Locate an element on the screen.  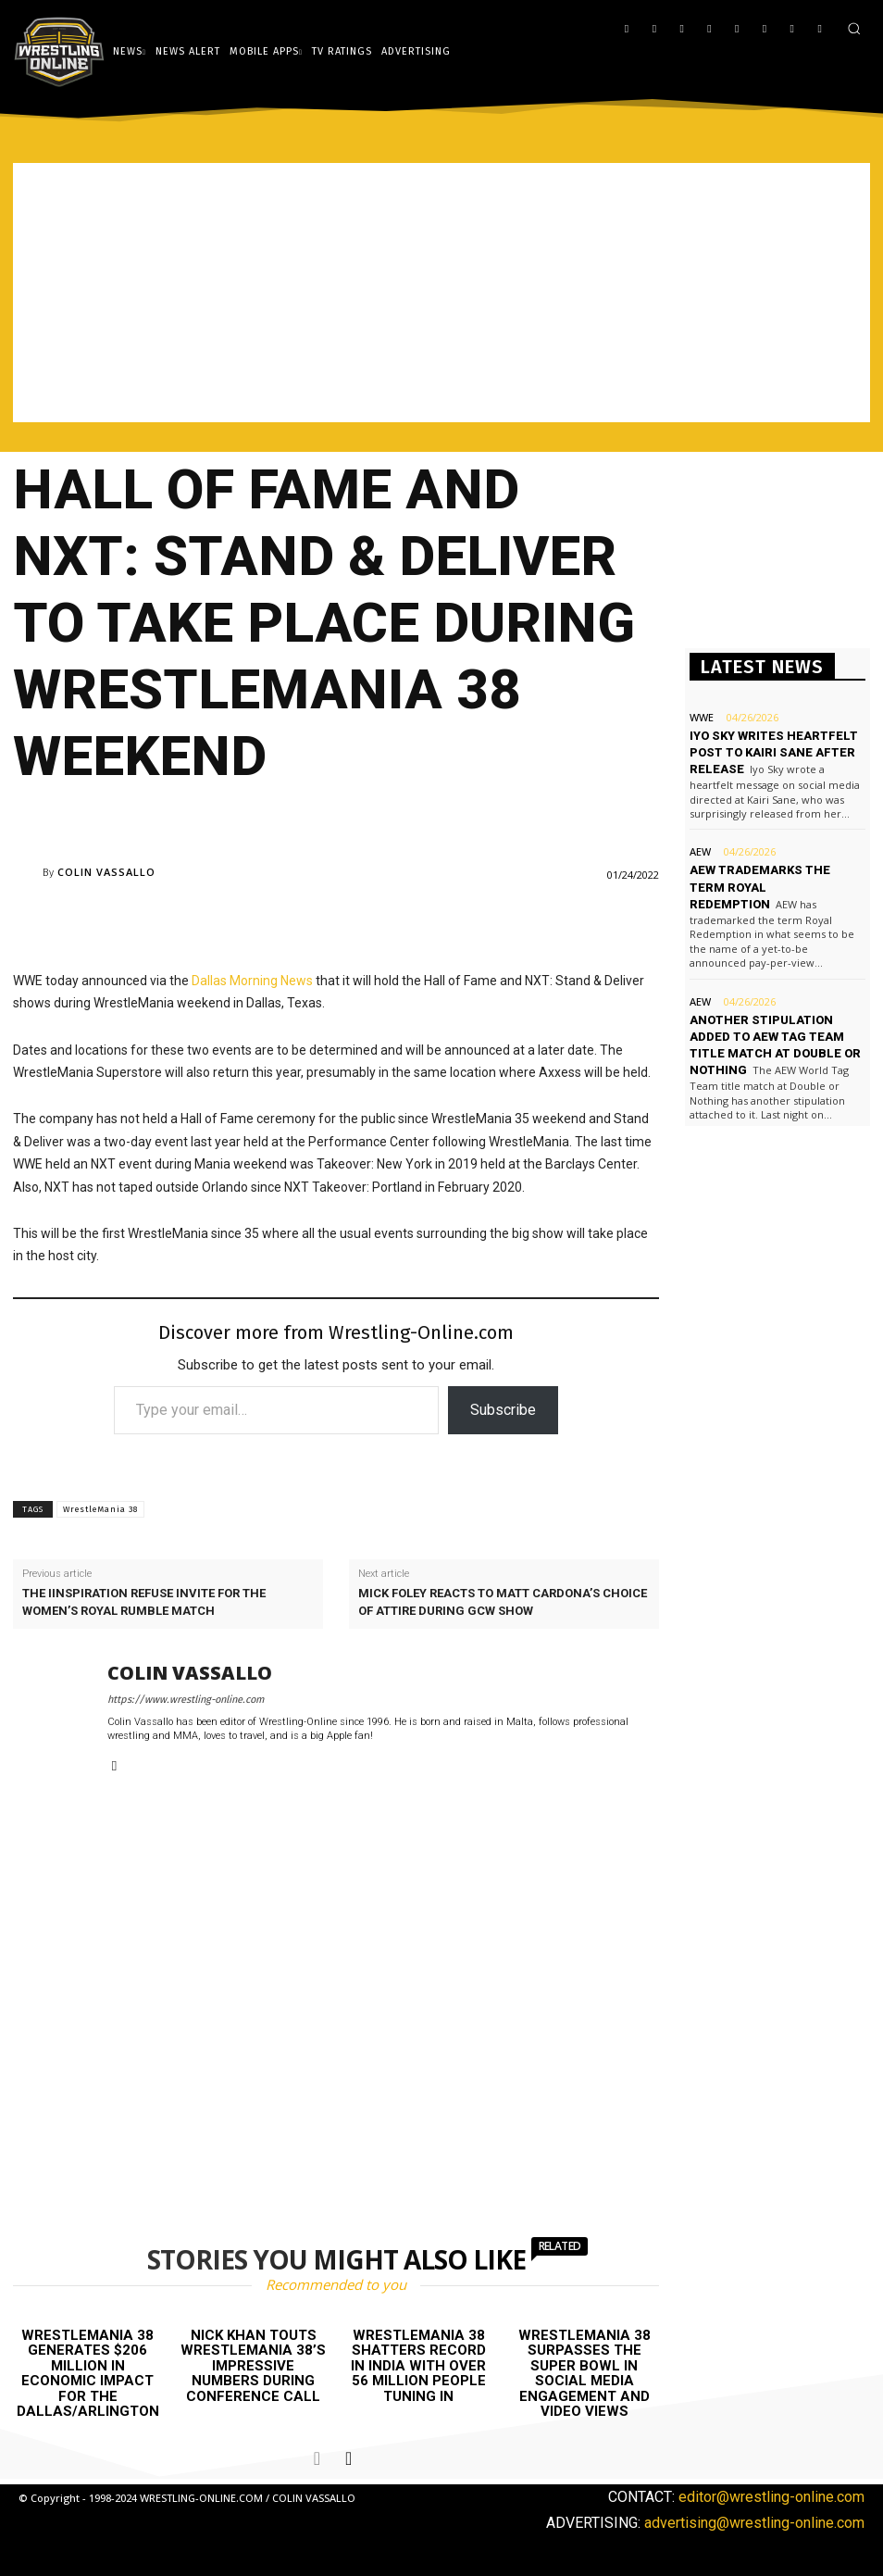
[prev-page] is located at coordinates (317, 2458).